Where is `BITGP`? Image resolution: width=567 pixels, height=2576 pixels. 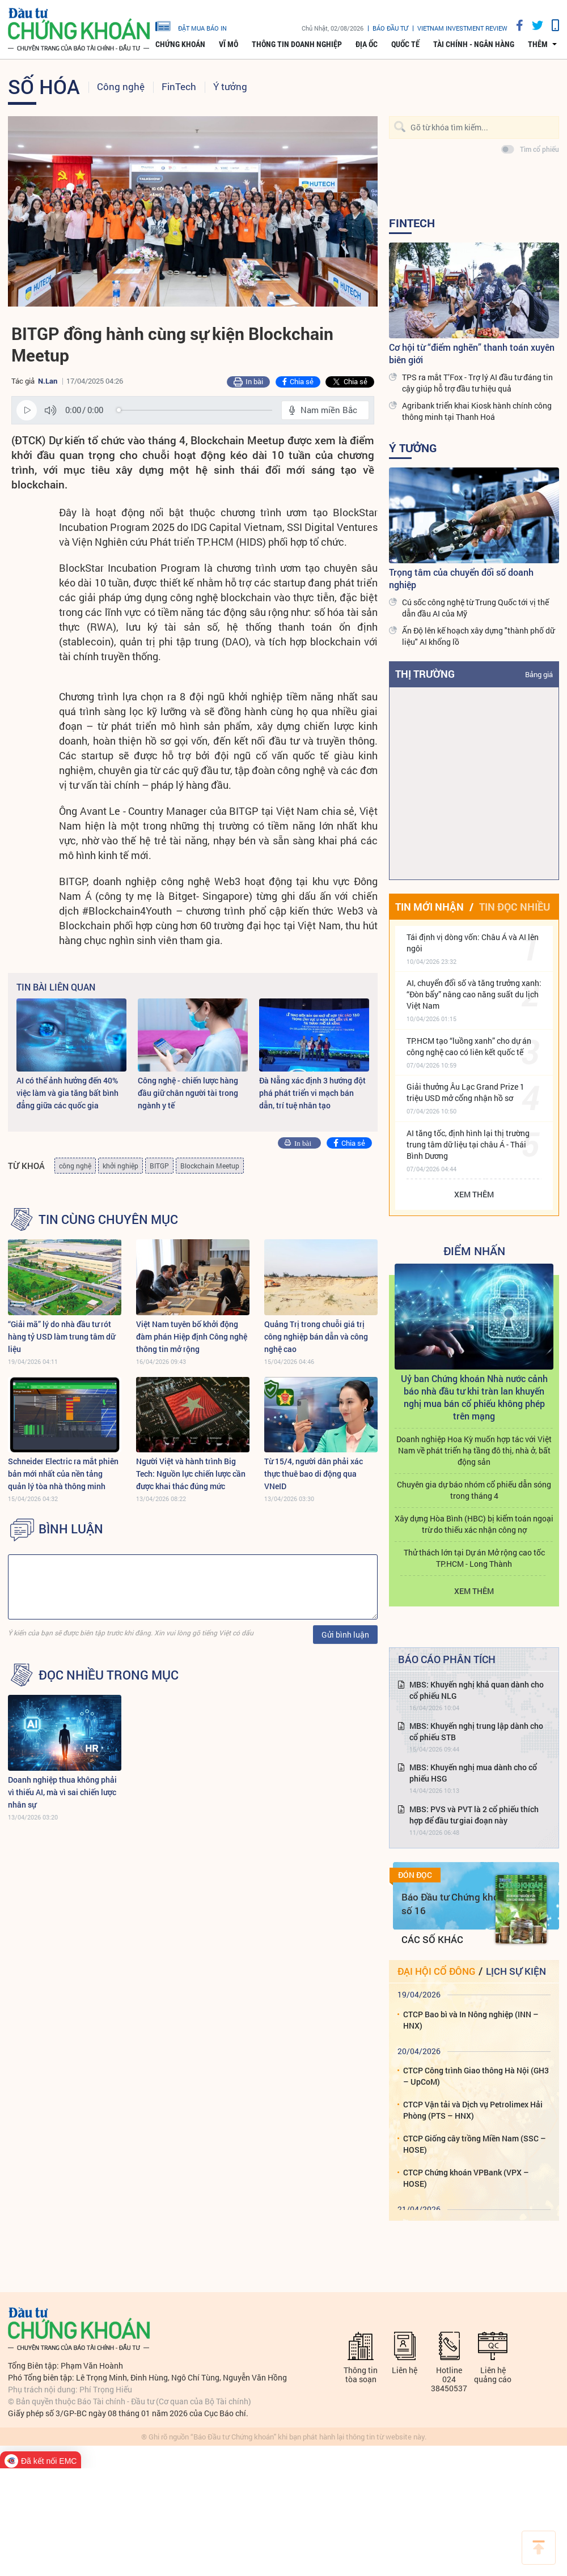 BITGP is located at coordinates (159, 1165).